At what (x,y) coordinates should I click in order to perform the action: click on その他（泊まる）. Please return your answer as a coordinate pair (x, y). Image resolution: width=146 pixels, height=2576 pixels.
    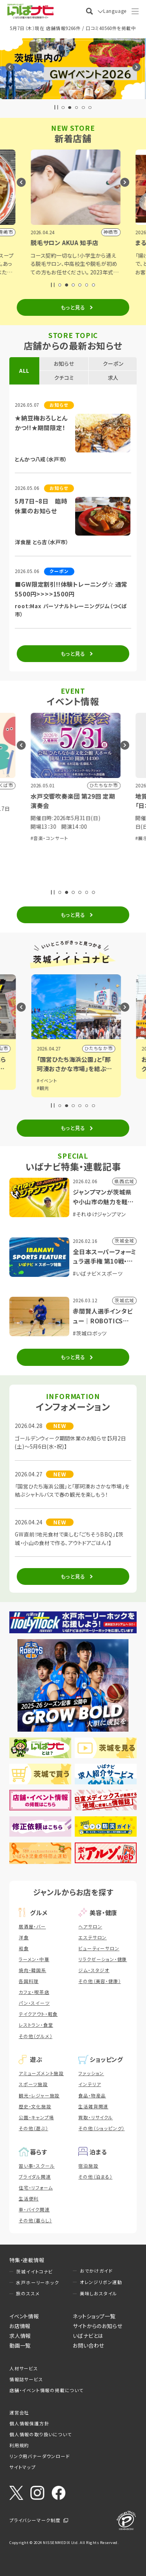
    Looking at the image, I should click on (95, 2177).